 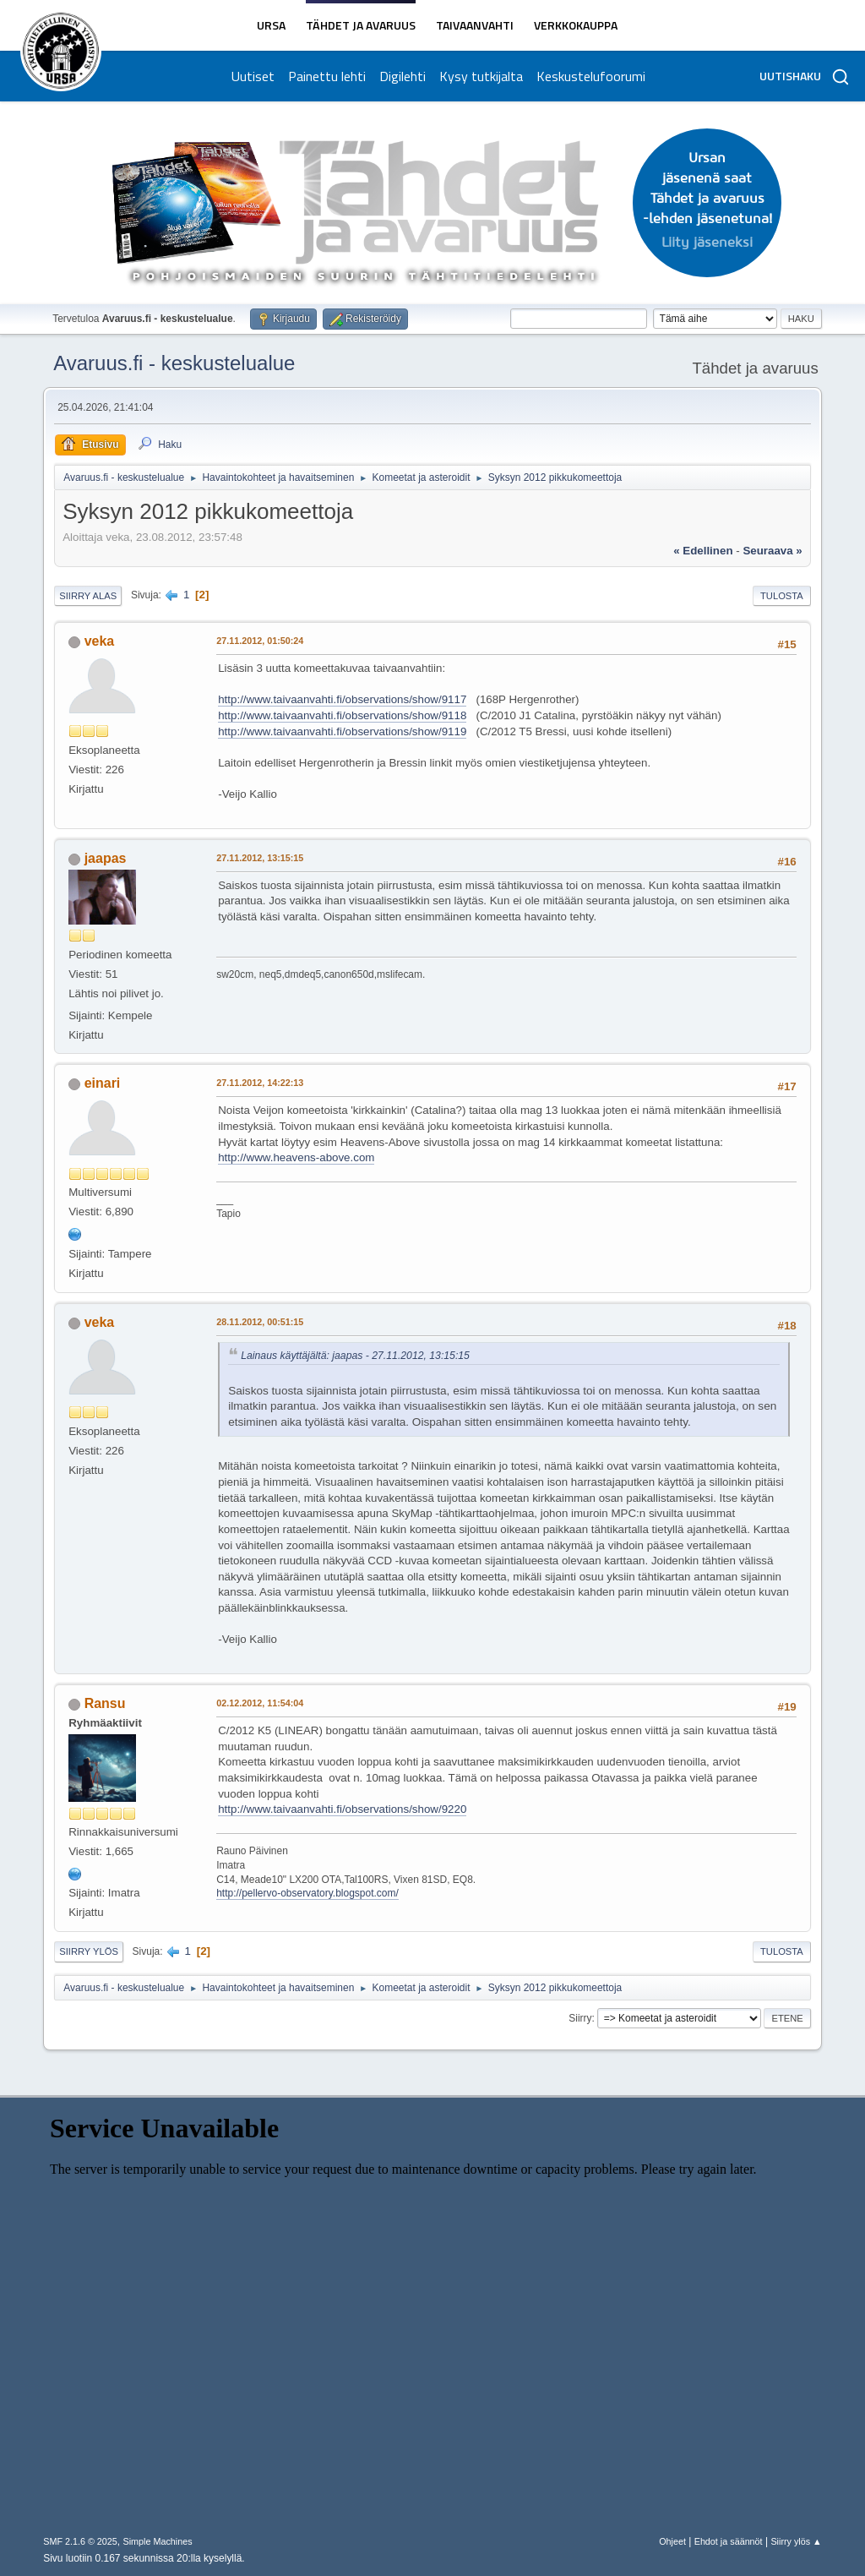 What do you see at coordinates (772, 550) in the screenshot?
I see `seuraava »` at bounding box center [772, 550].